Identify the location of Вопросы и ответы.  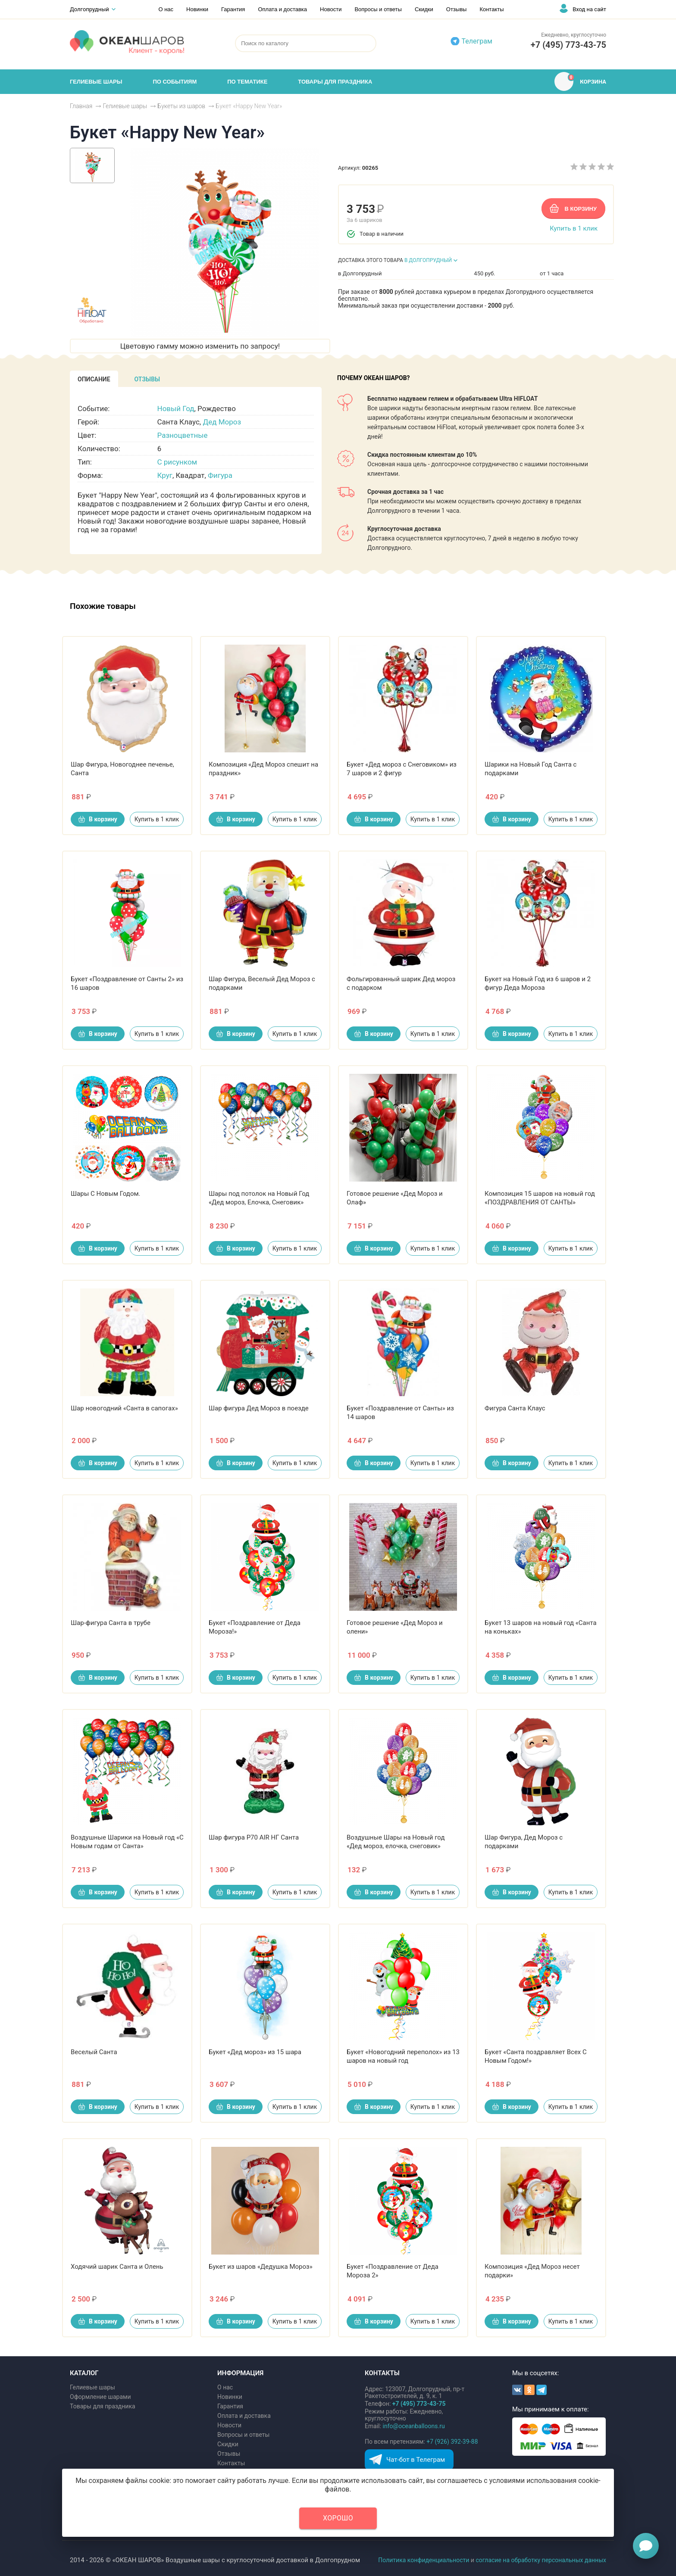
(377, 9).